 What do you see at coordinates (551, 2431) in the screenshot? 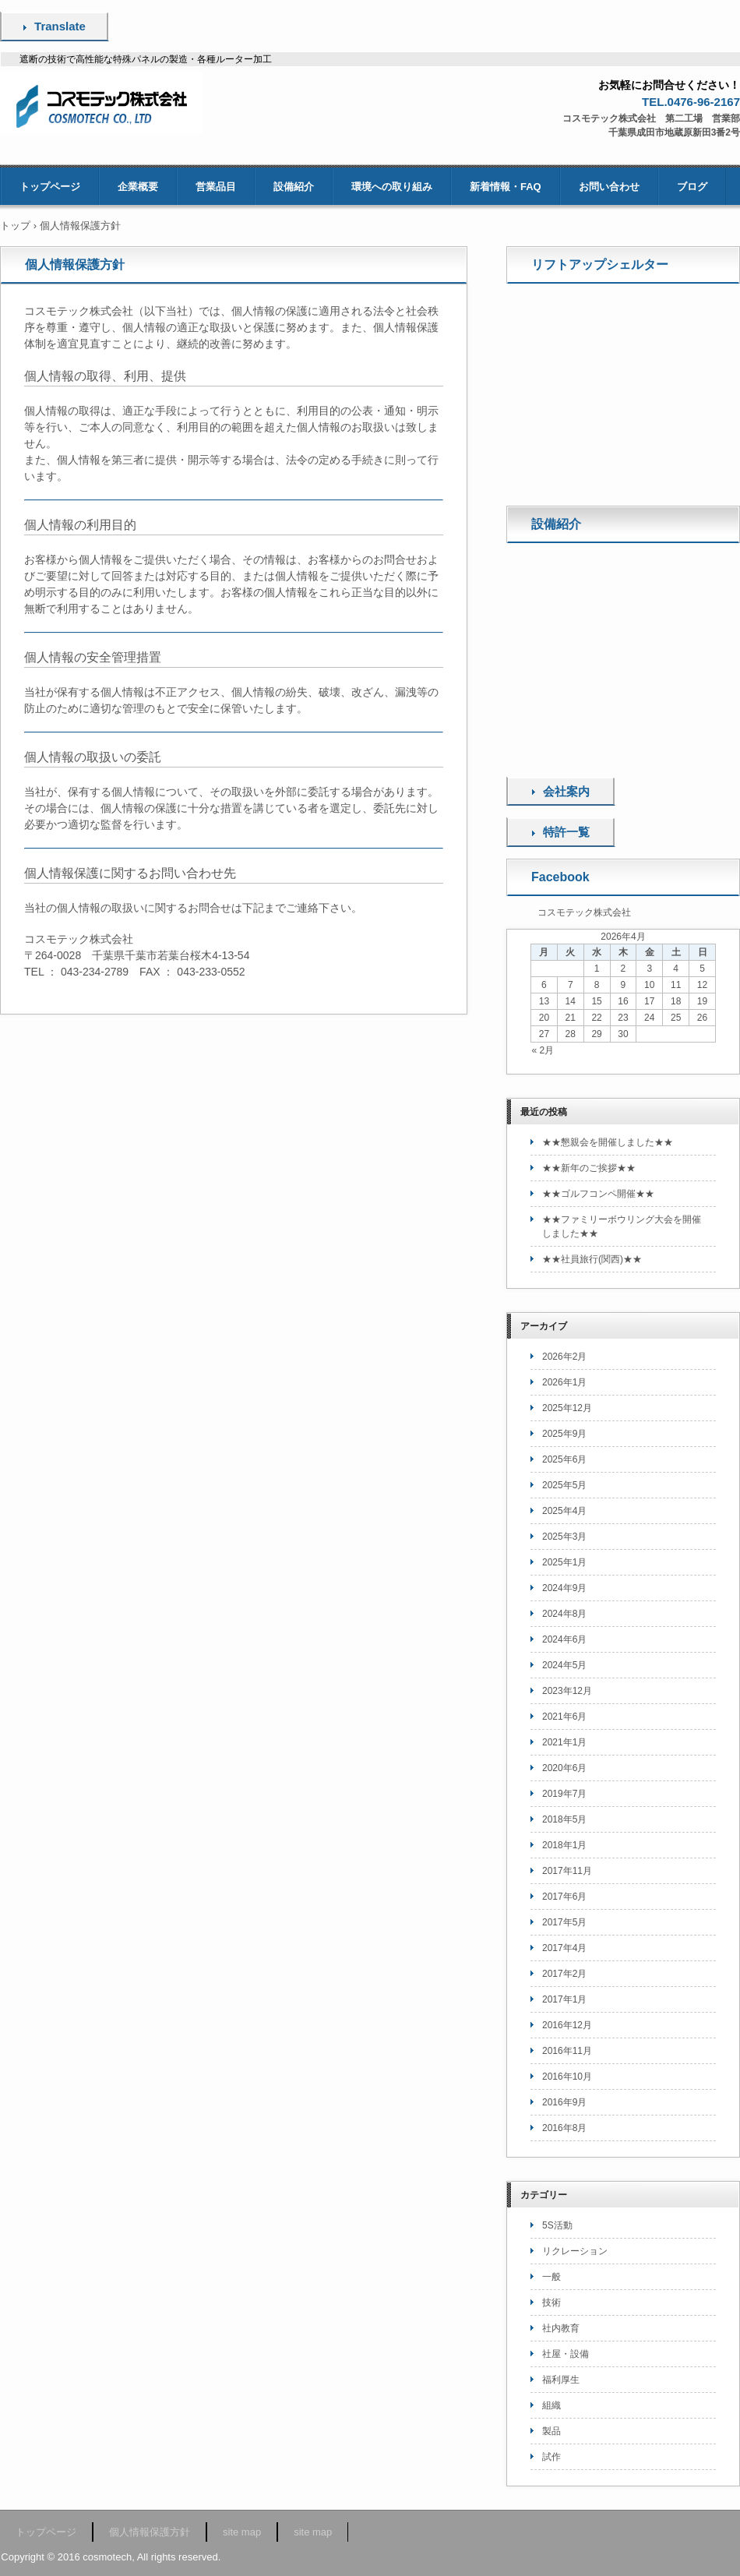
I see `製品` at bounding box center [551, 2431].